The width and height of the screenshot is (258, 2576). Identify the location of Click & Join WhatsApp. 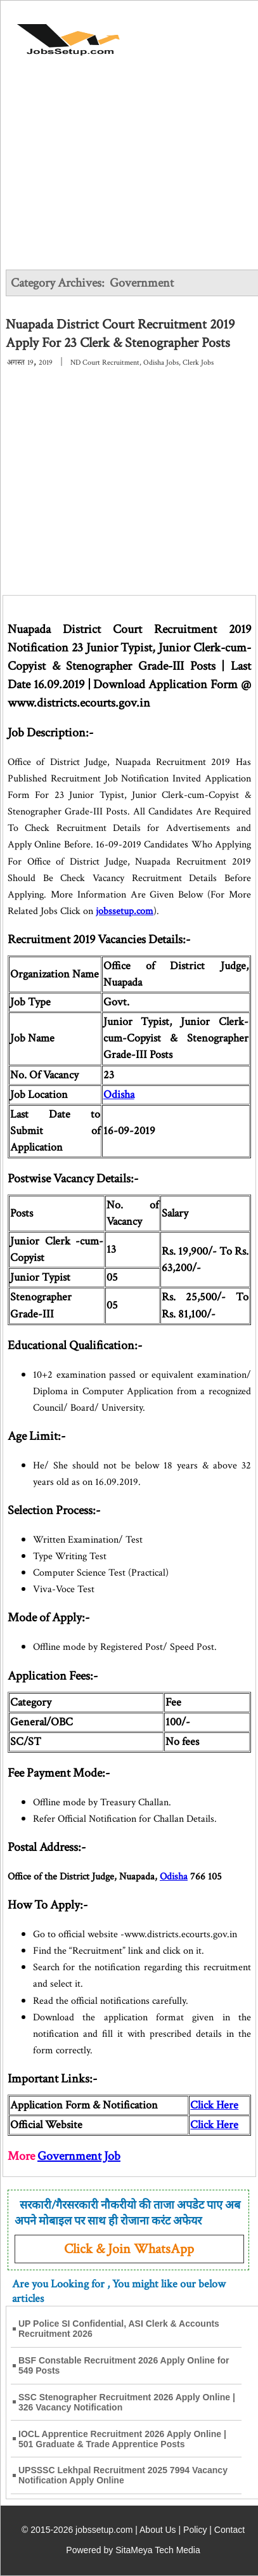
(129, 2249).